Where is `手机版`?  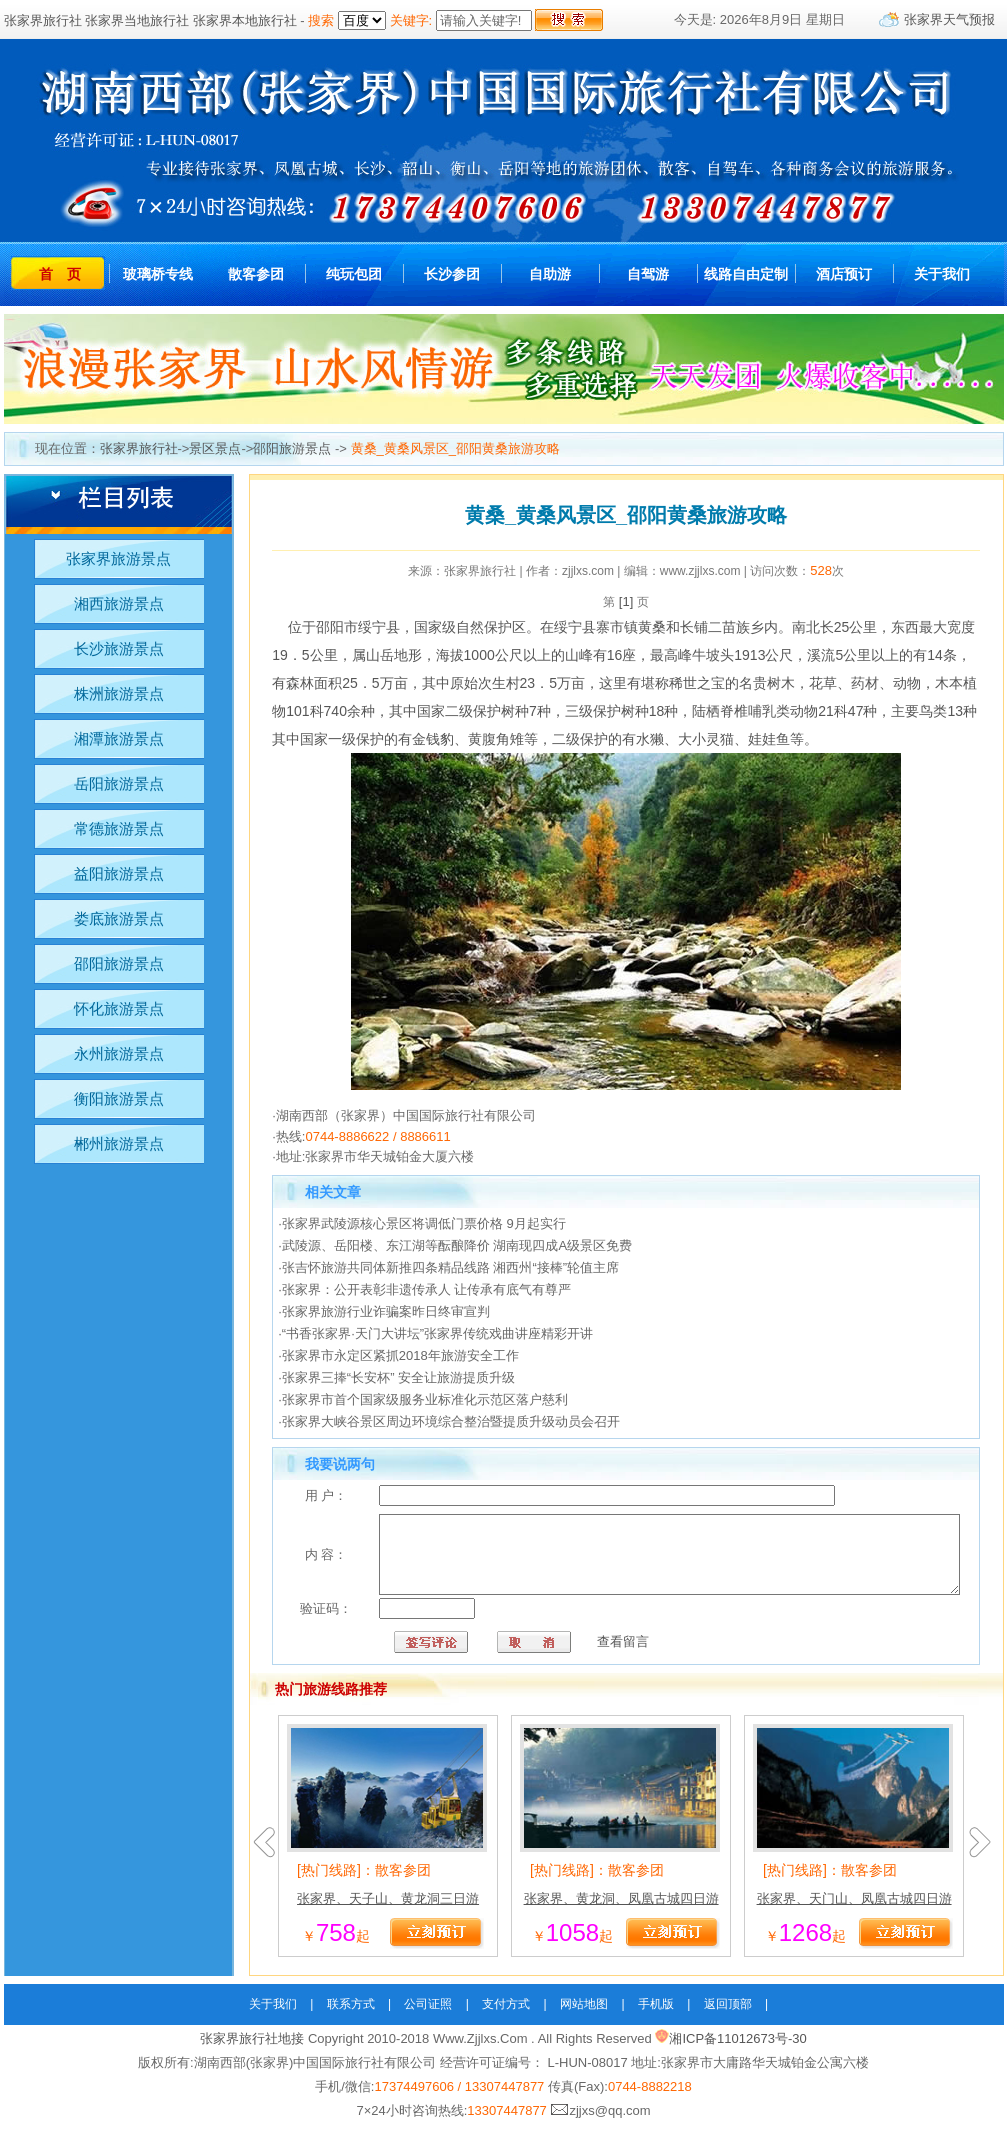 手机版 is located at coordinates (656, 2013).